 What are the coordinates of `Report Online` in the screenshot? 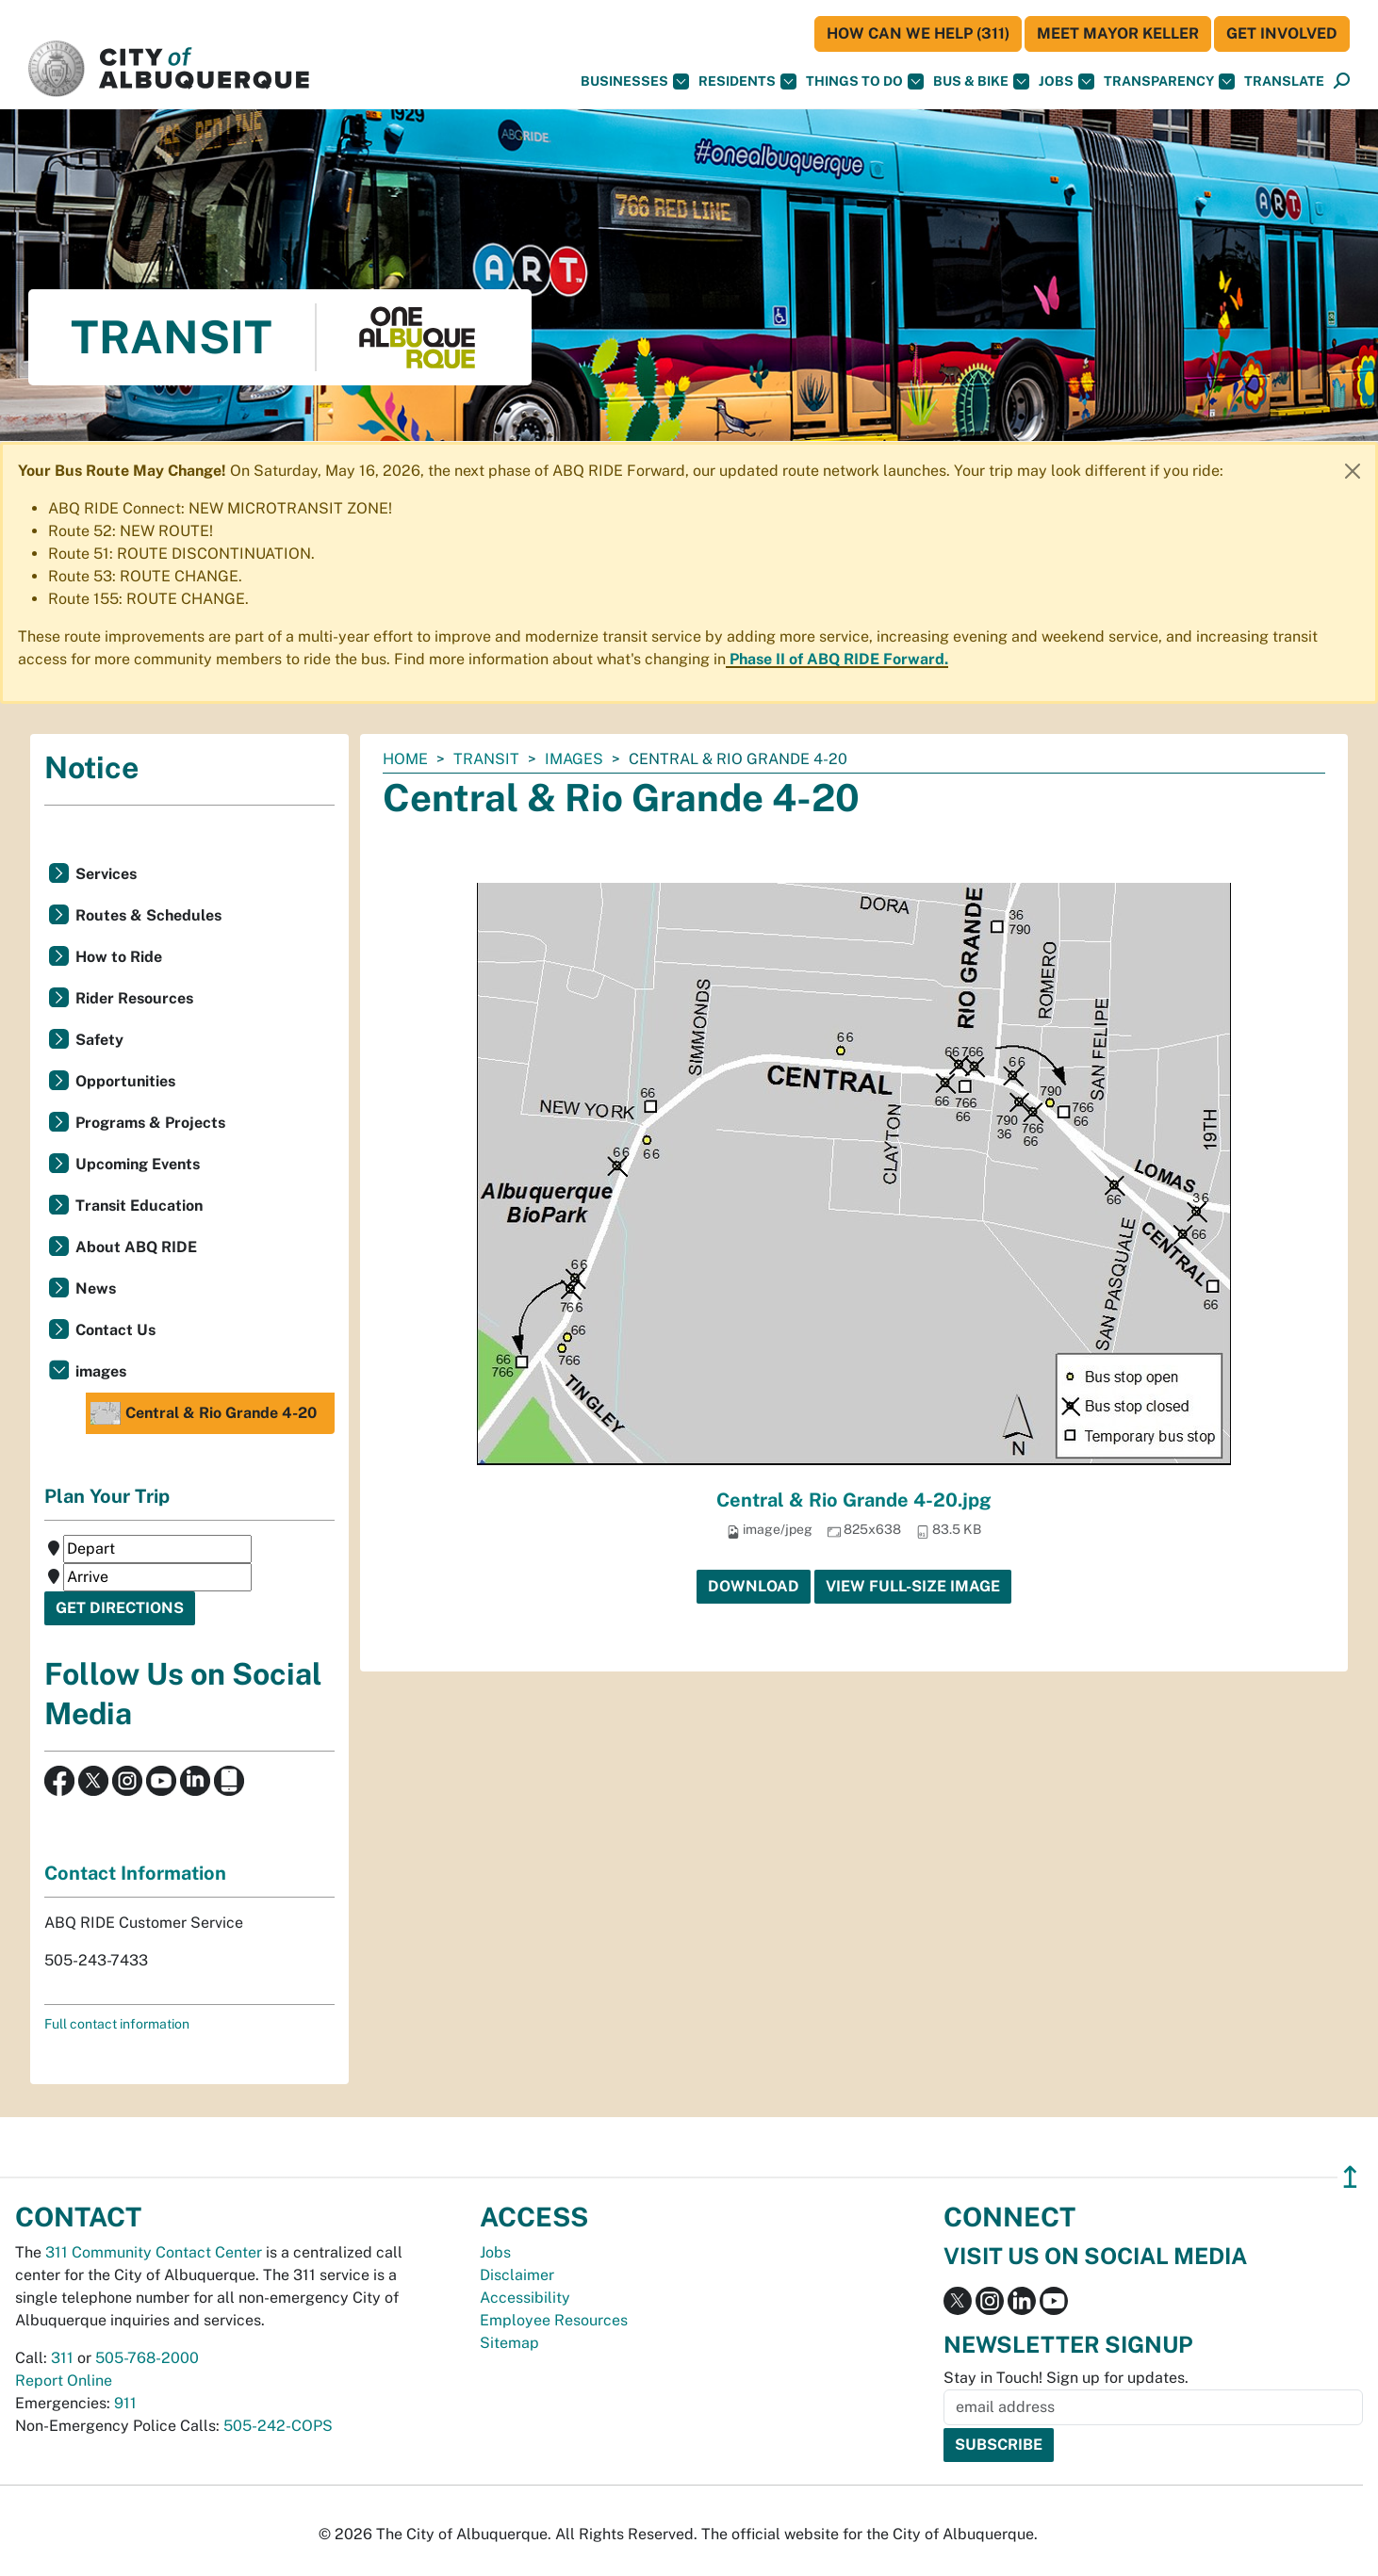 It's located at (63, 2380).